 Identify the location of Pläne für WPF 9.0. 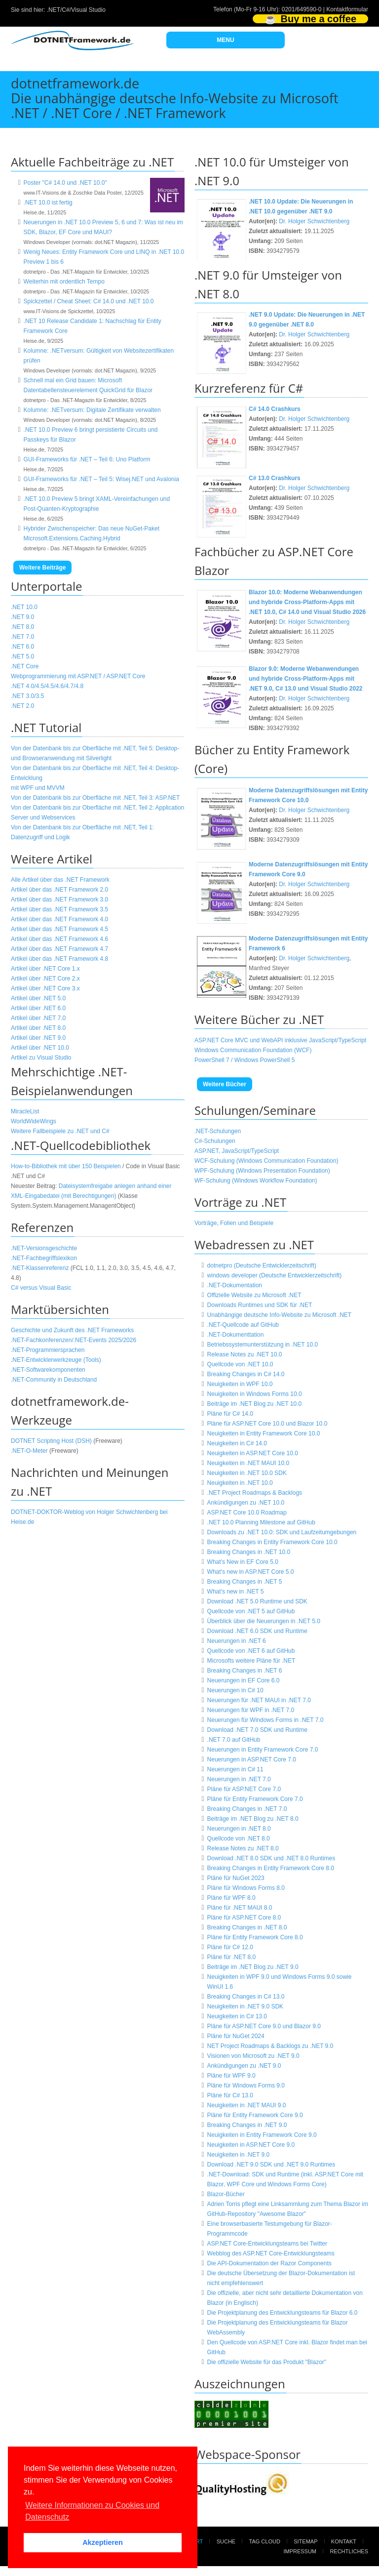
(231, 2075).